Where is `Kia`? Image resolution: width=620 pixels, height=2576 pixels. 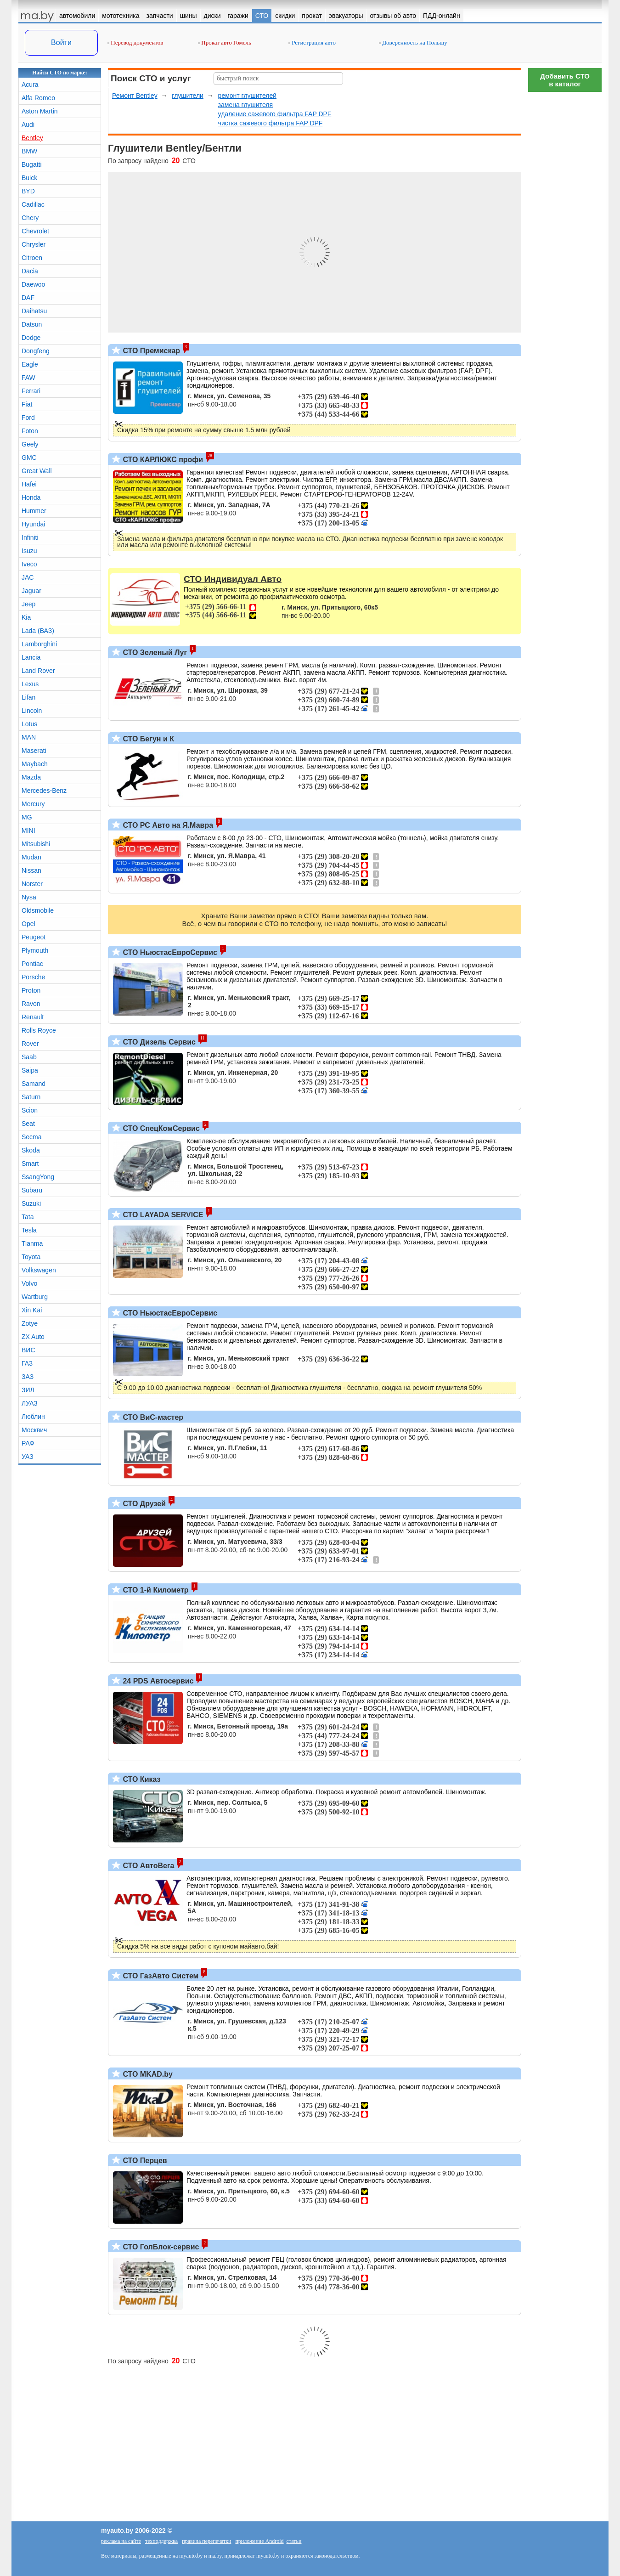
Kia is located at coordinates (26, 617).